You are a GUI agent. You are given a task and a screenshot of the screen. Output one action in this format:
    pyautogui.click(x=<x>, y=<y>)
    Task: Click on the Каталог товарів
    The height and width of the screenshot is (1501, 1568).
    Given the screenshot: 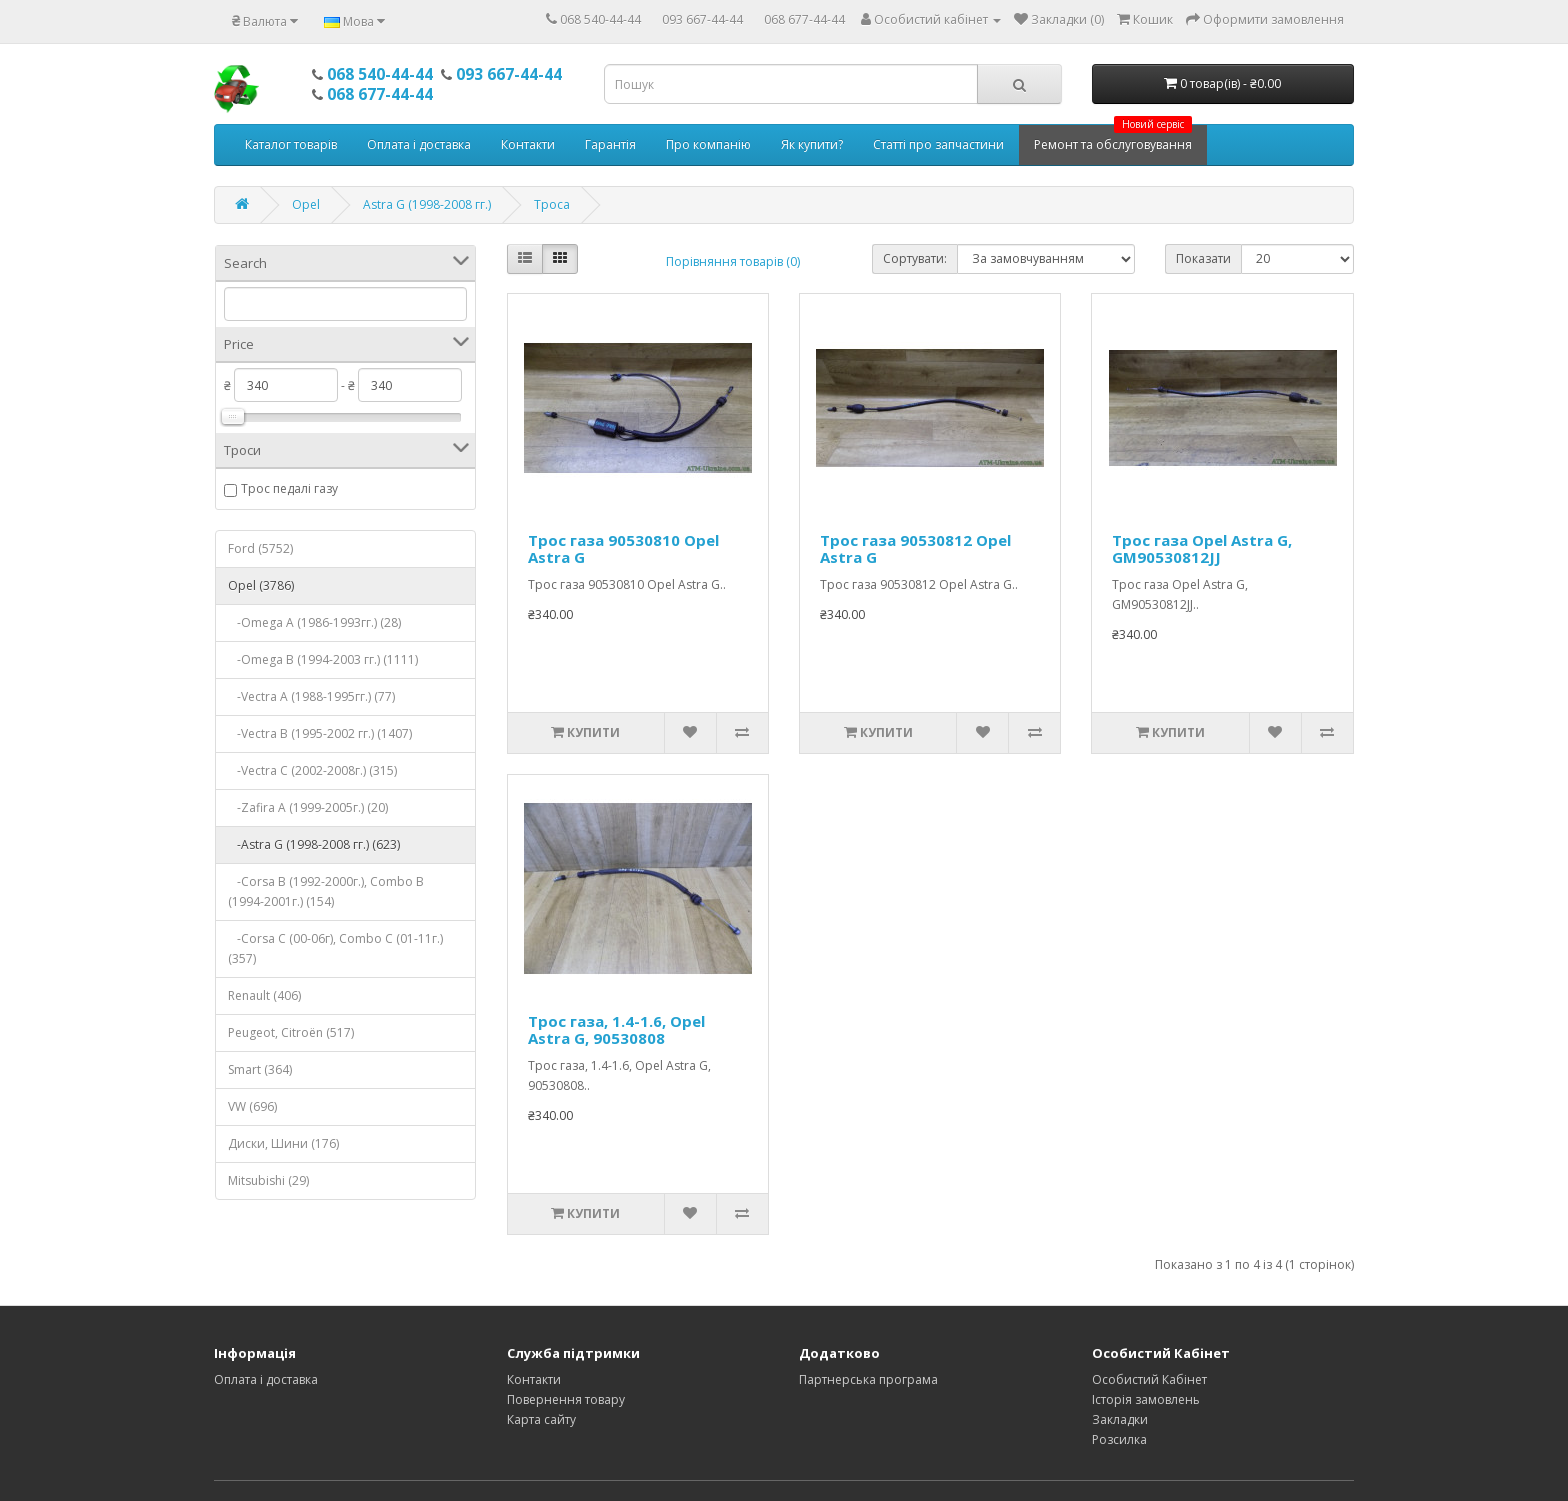 What is the action you would take?
    pyautogui.click(x=291, y=144)
    